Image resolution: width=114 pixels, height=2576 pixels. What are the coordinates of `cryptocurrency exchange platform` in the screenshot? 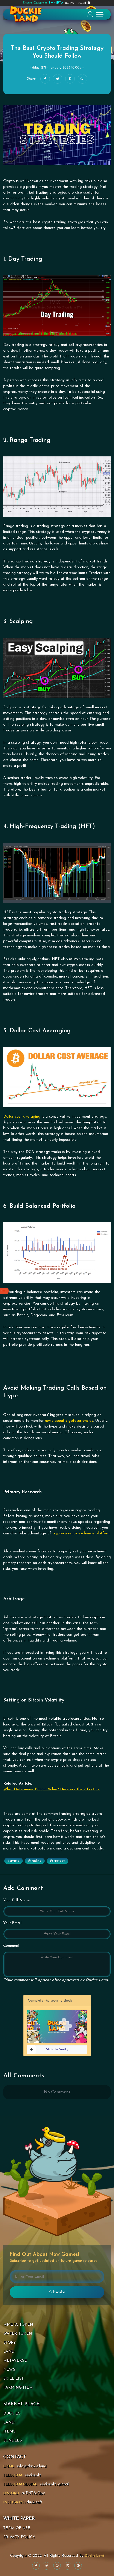 It's located at (81, 1533).